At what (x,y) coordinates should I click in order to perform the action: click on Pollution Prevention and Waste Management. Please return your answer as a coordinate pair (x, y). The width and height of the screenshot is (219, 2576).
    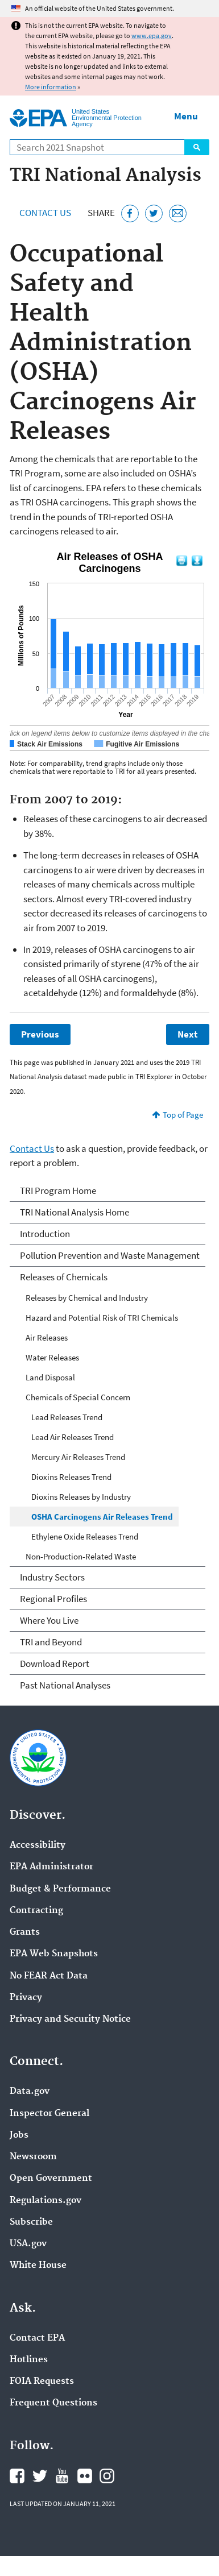
    Looking at the image, I should click on (110, 1255).